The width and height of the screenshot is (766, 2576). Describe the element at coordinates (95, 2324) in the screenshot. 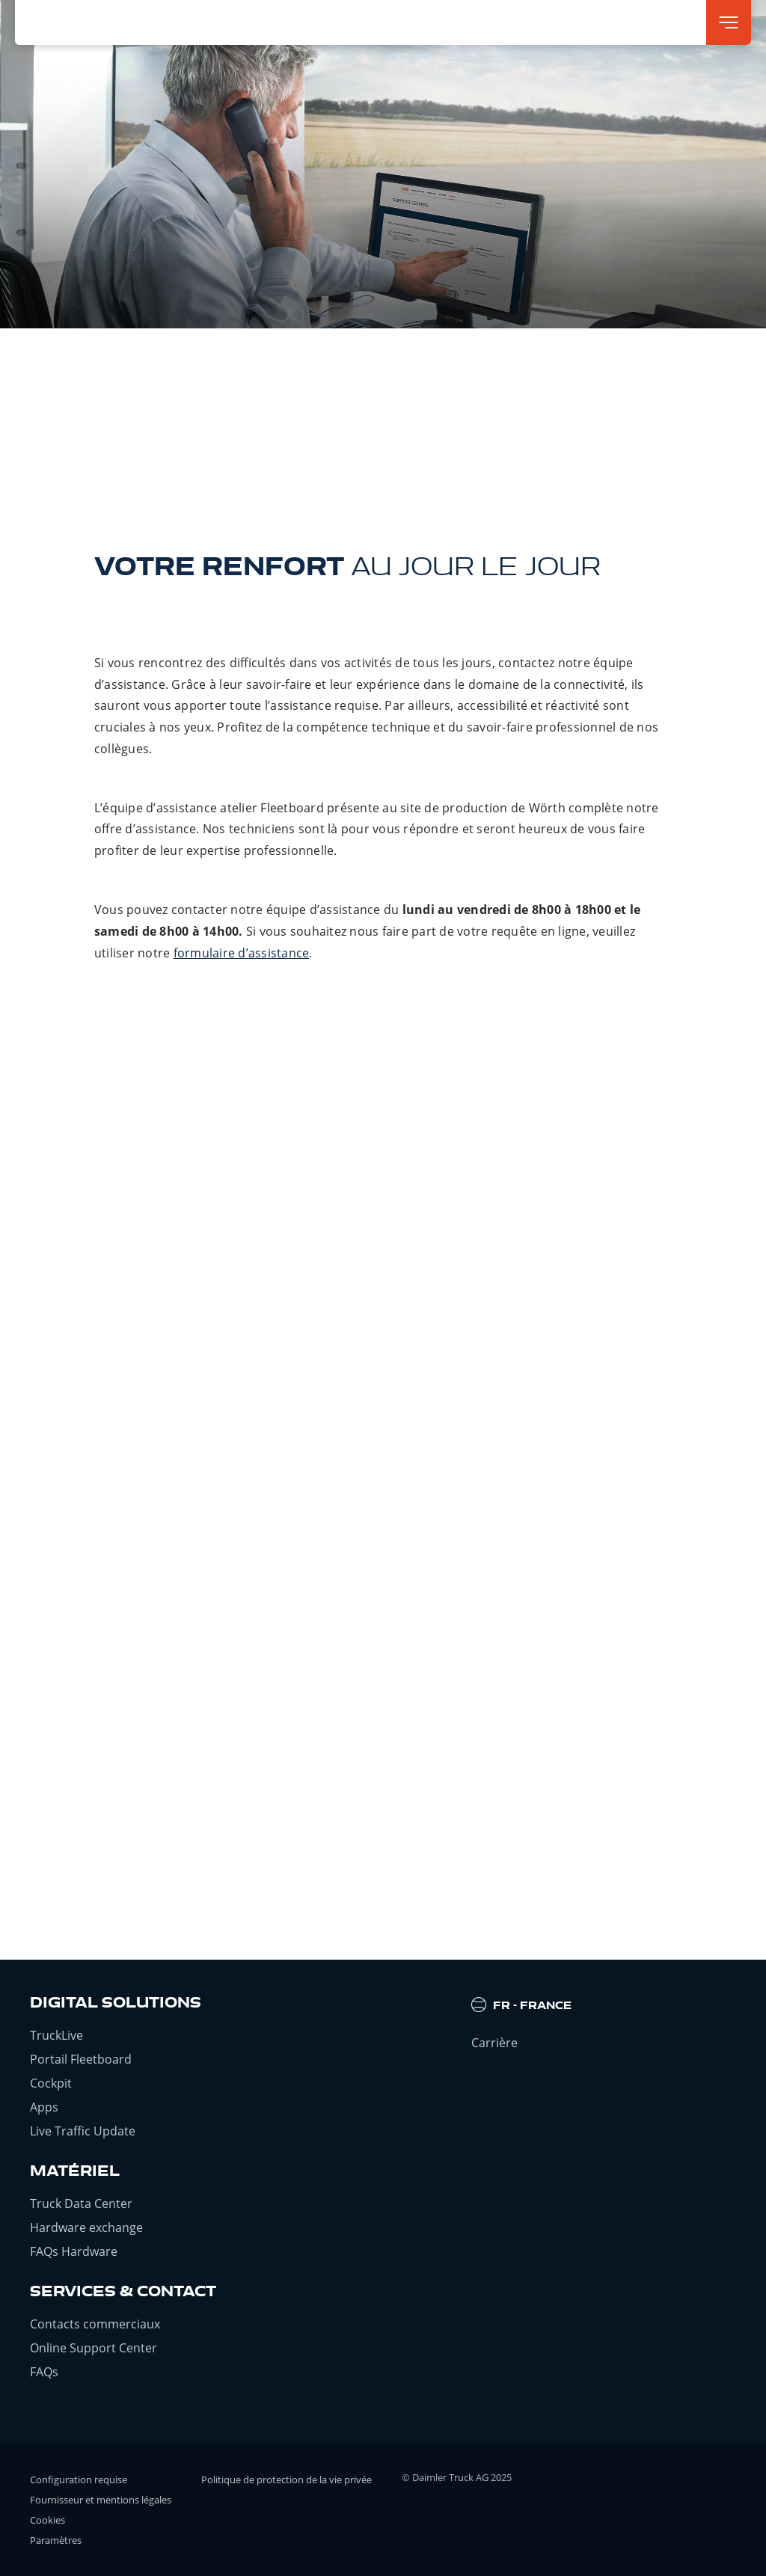

I see `Contacts commerciaux` at that location.